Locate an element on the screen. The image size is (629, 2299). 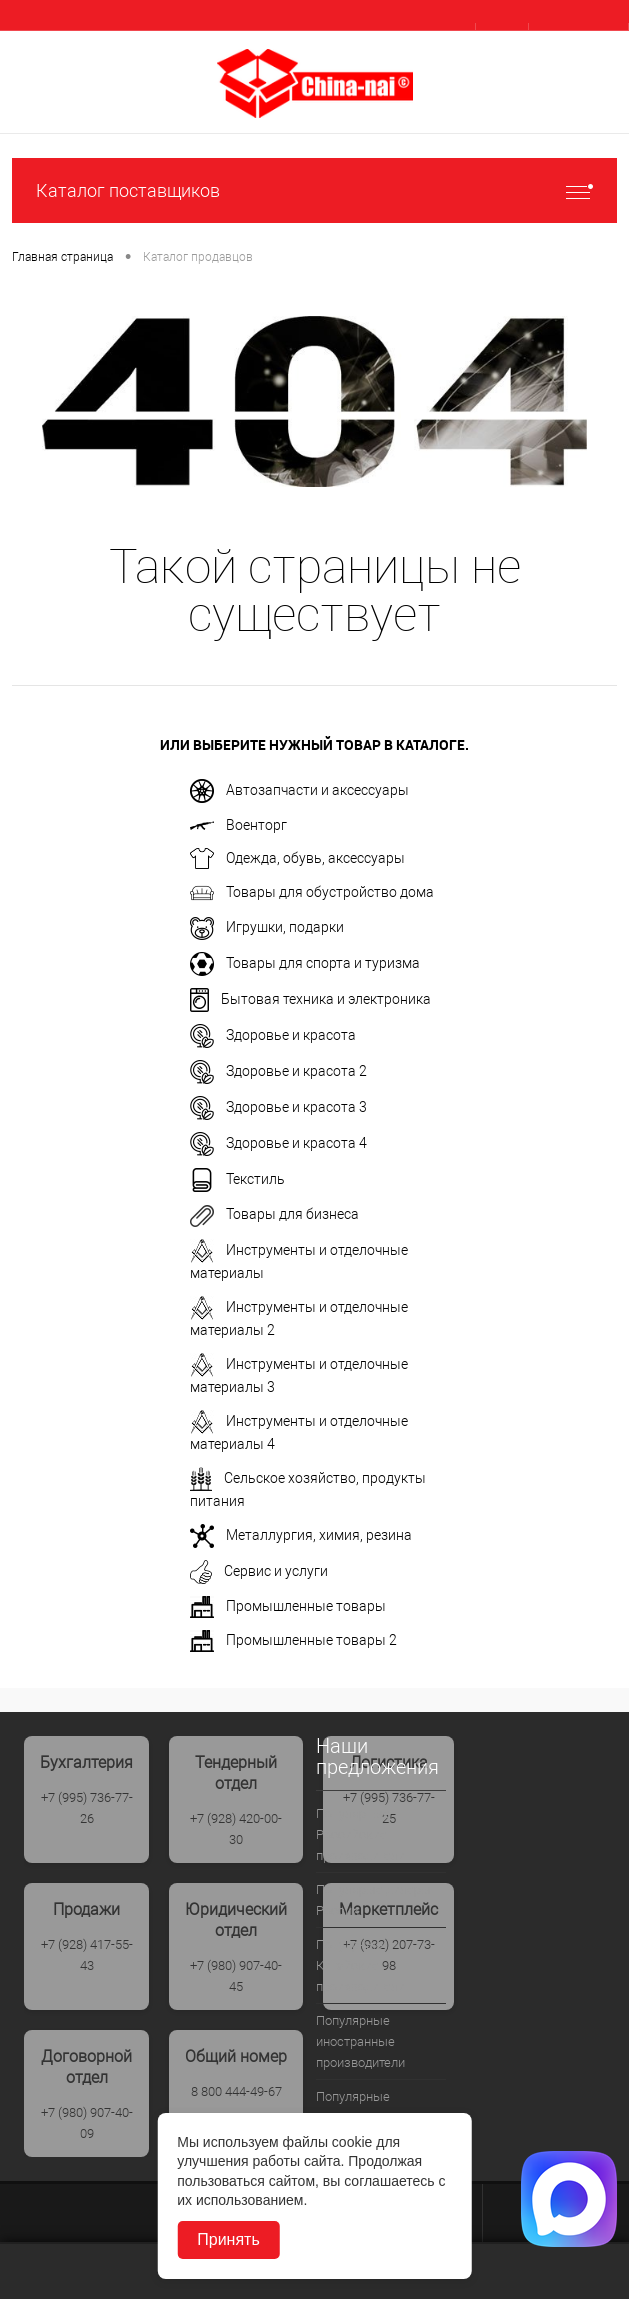
Металлургия, химия, резина is located at coordinates (301, 1536).